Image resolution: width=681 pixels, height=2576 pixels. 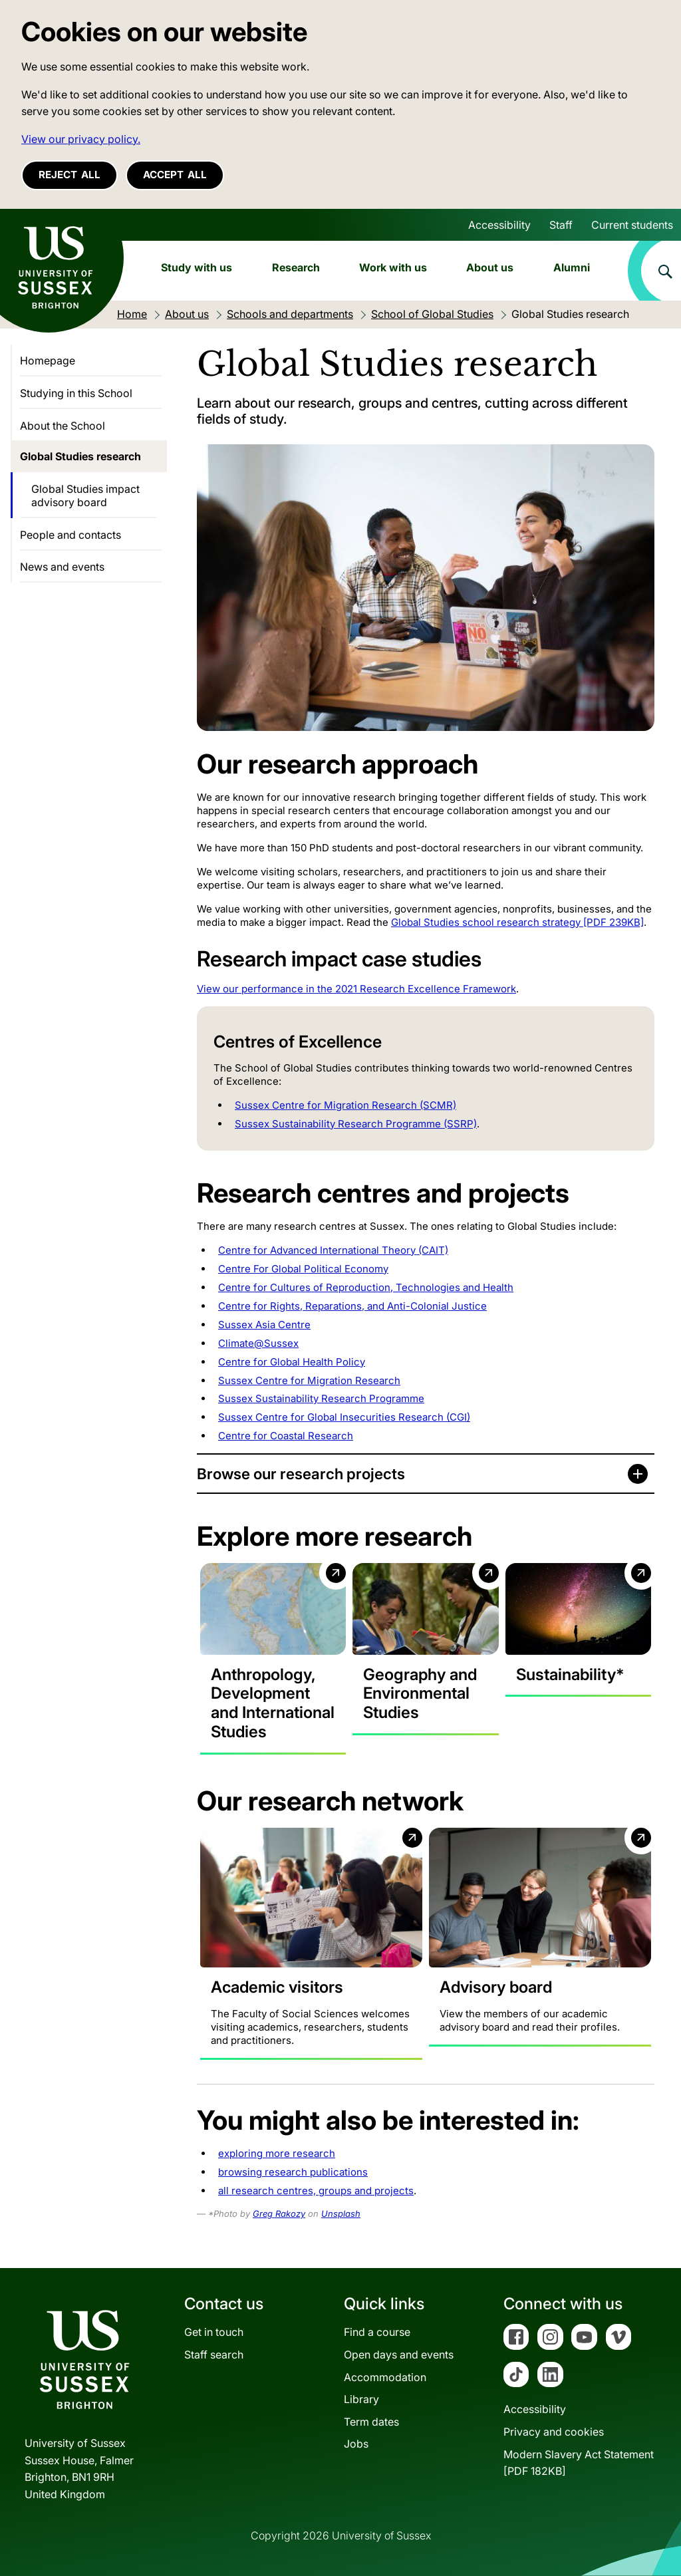 What do you see at coordinates (213, 2332) in the screenshot?
I see `Get in touch` at bounding box center [213, 2332].